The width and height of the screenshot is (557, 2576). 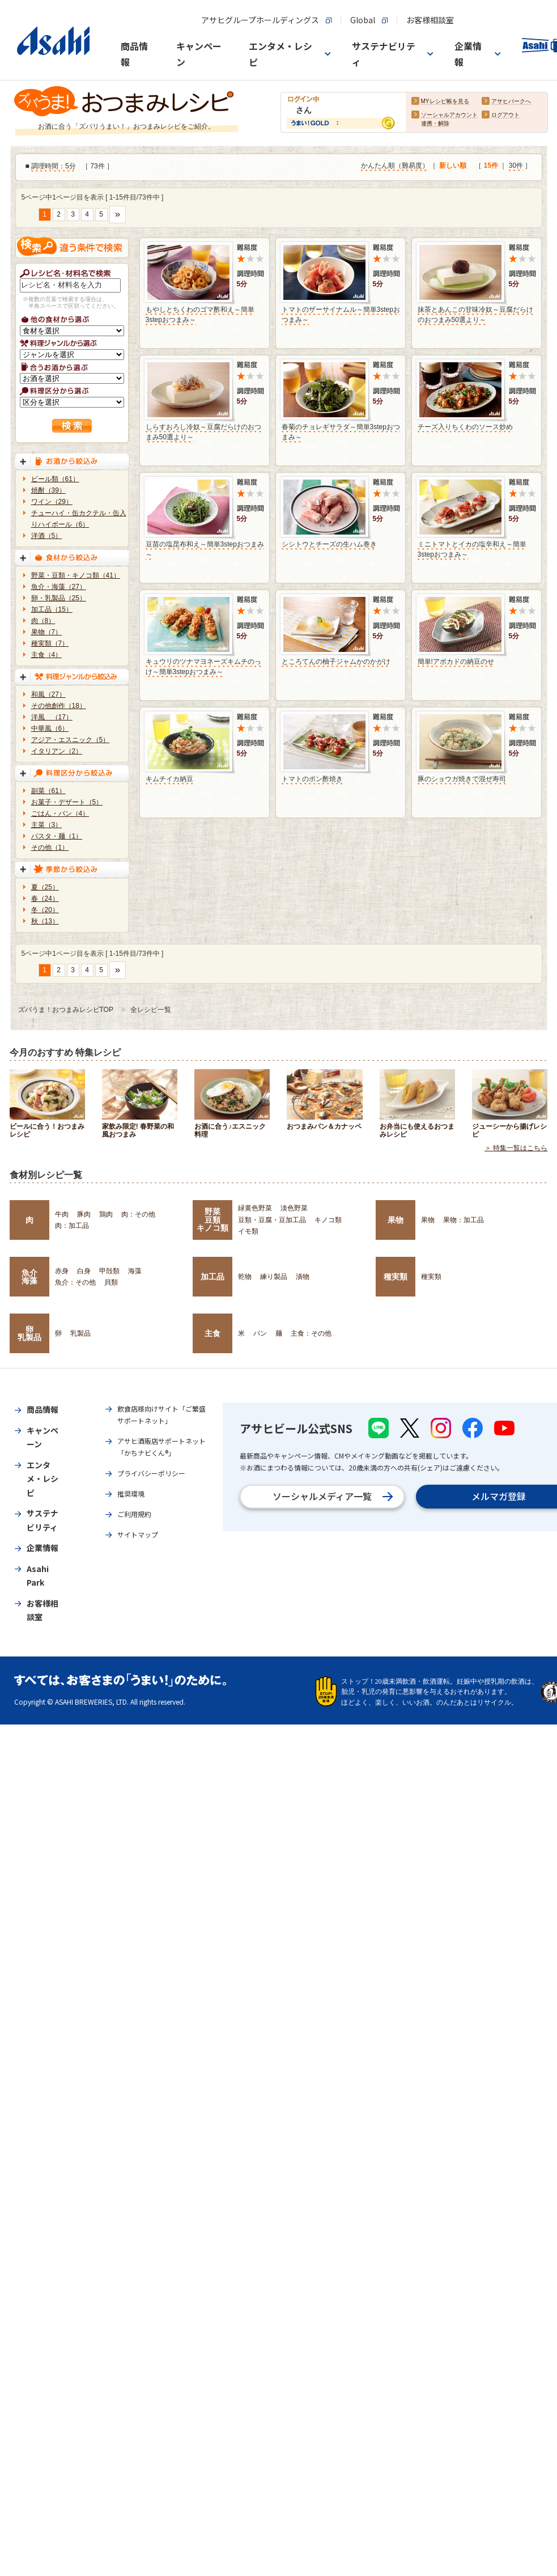 I want to click on 焼酎（39）, so click(x=48, y=490).